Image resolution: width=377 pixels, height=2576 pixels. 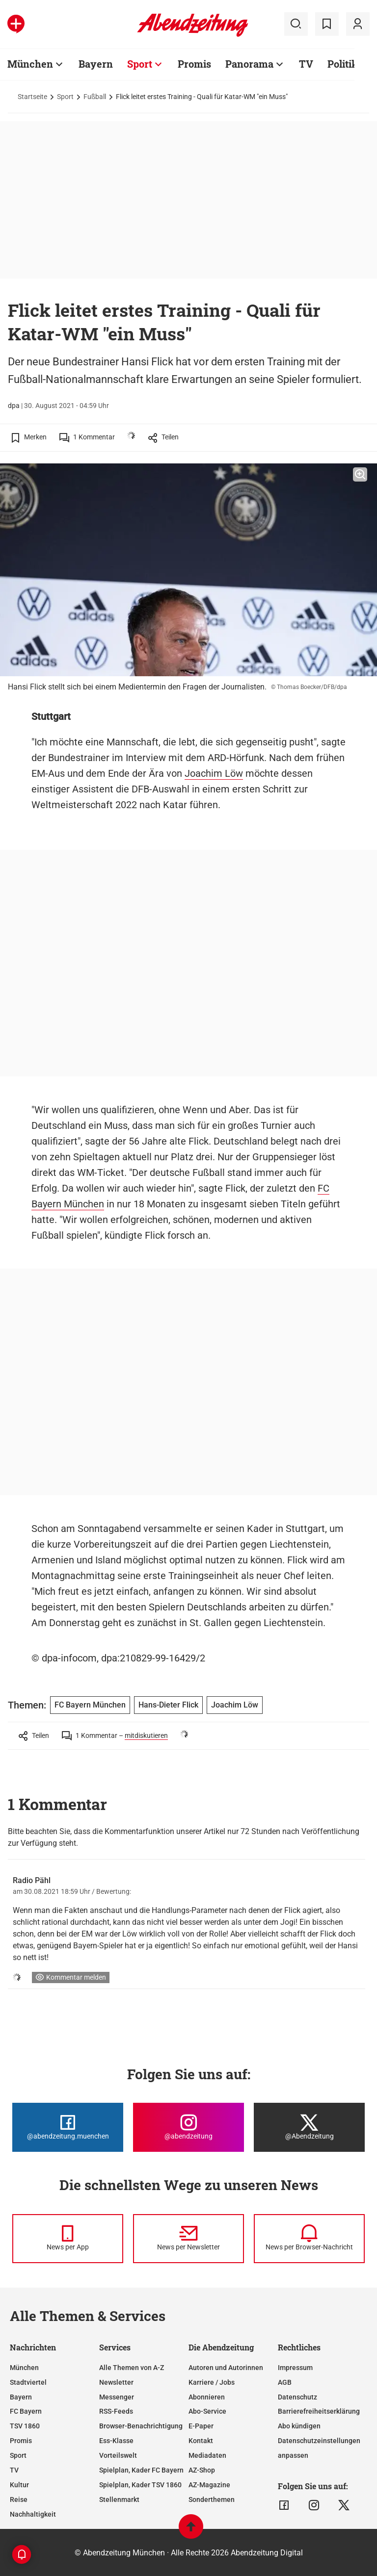 What do you see at coordinates (319, 2411) in the screenshot?
I see `Barrierefreiheitserklärung` at bounding box center [319, 2411].